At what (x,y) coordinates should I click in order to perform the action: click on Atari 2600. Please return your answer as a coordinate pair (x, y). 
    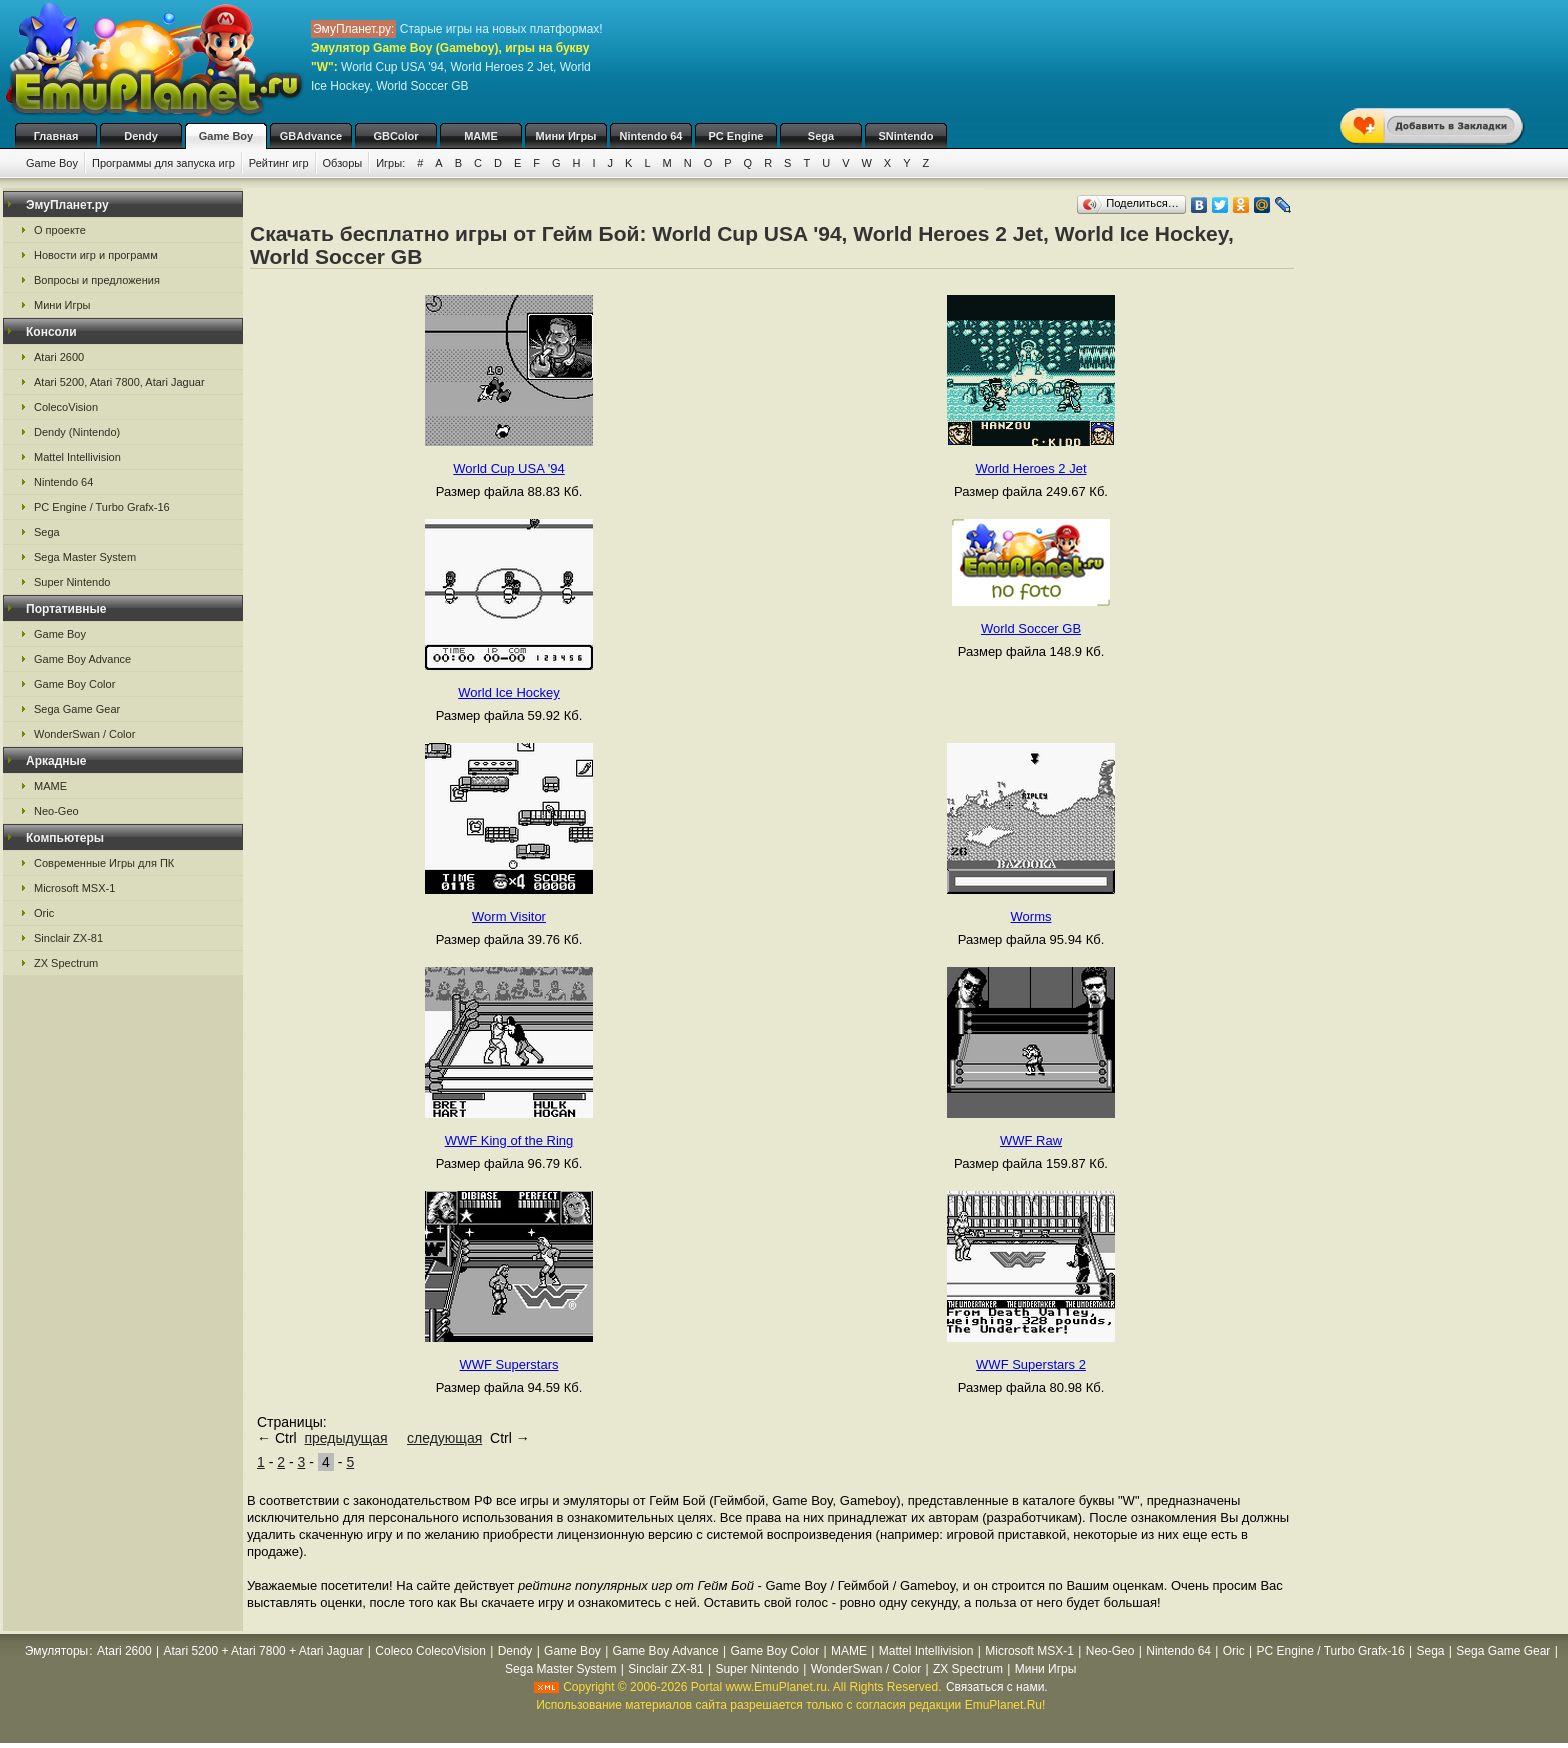
    Looking at the image, I should click on (59, 357).